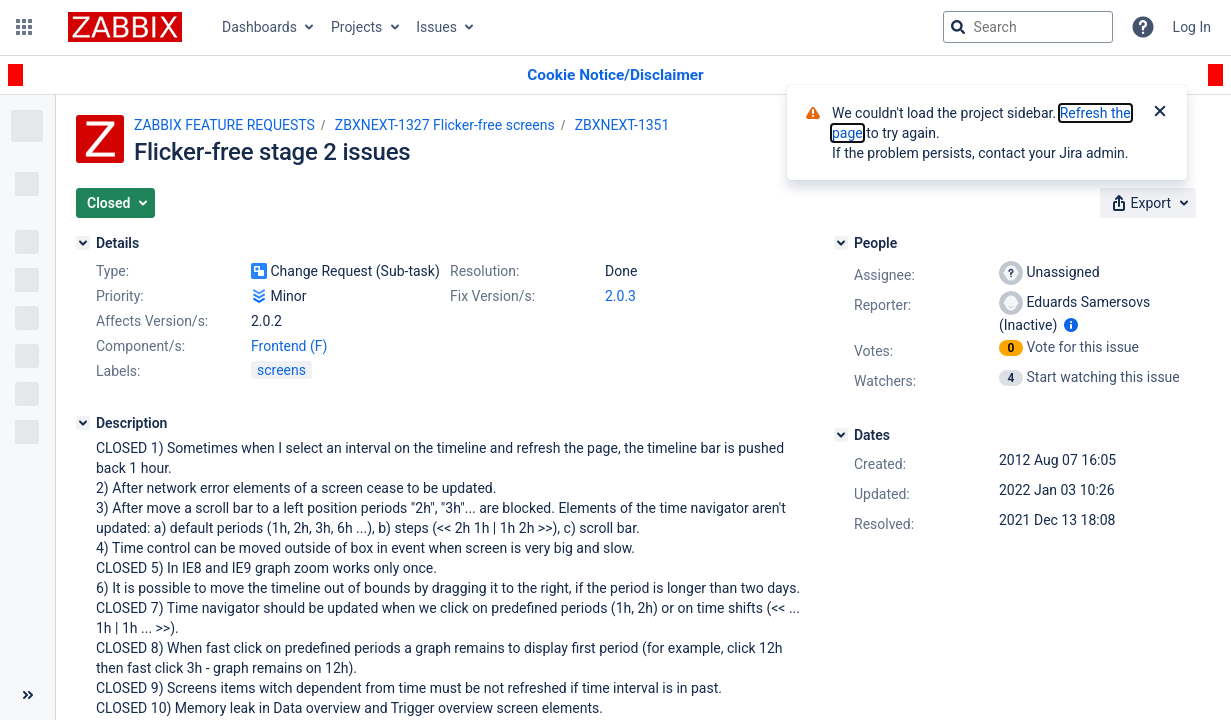 The image size is (1231, 720). What do you see at coordinates (259, 27) in the screenshot?
I see `Dashboards [button]` at bounding box center [259, 27].